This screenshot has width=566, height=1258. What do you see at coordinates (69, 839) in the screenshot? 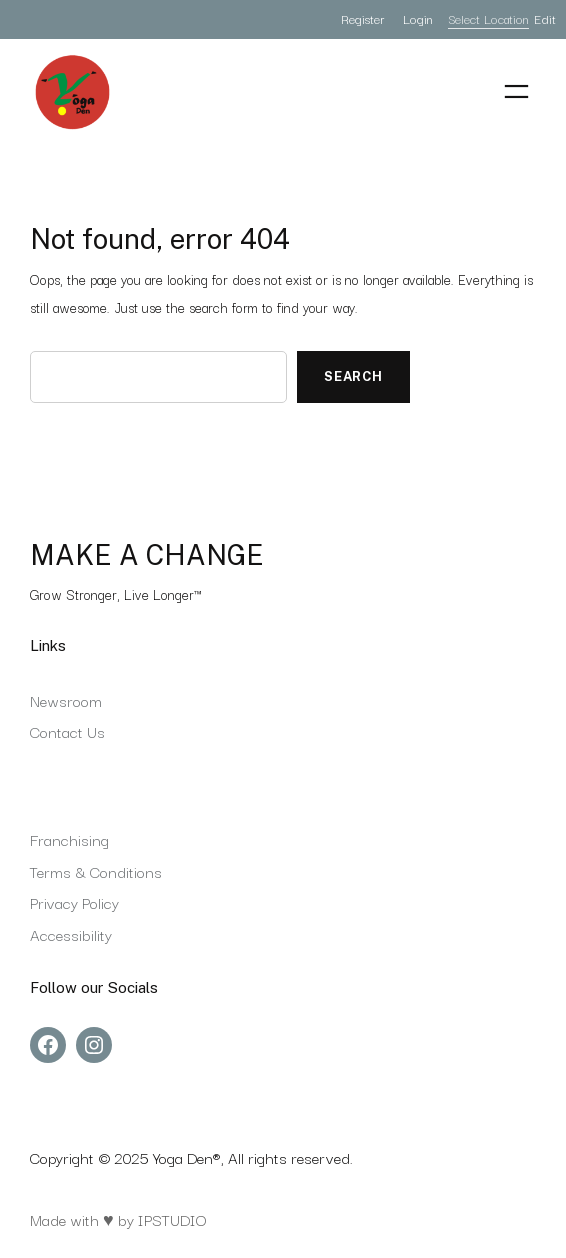
I see `Franchising` at bounding box center [69, 839].